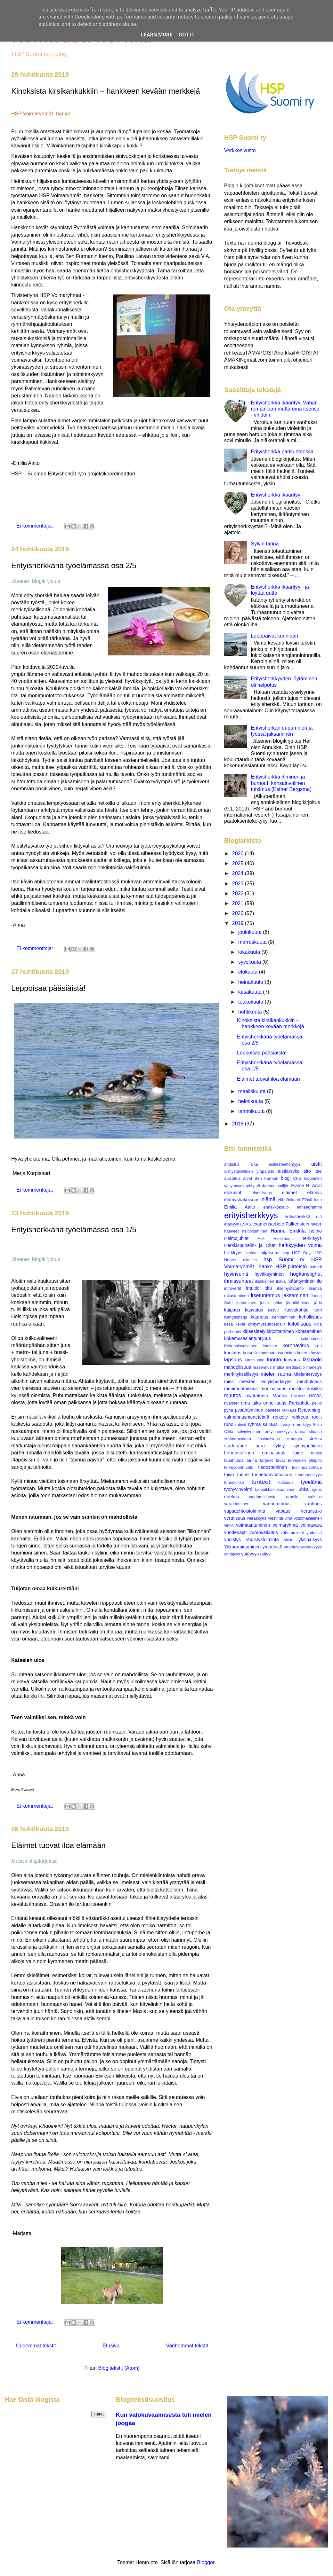 Image resolution: width=333 pixels, height=2576 pixels. What do you see at coordinates (250, 1553) in the screenshot?
I see `ystävyys` at bounding box center [250, 1553].